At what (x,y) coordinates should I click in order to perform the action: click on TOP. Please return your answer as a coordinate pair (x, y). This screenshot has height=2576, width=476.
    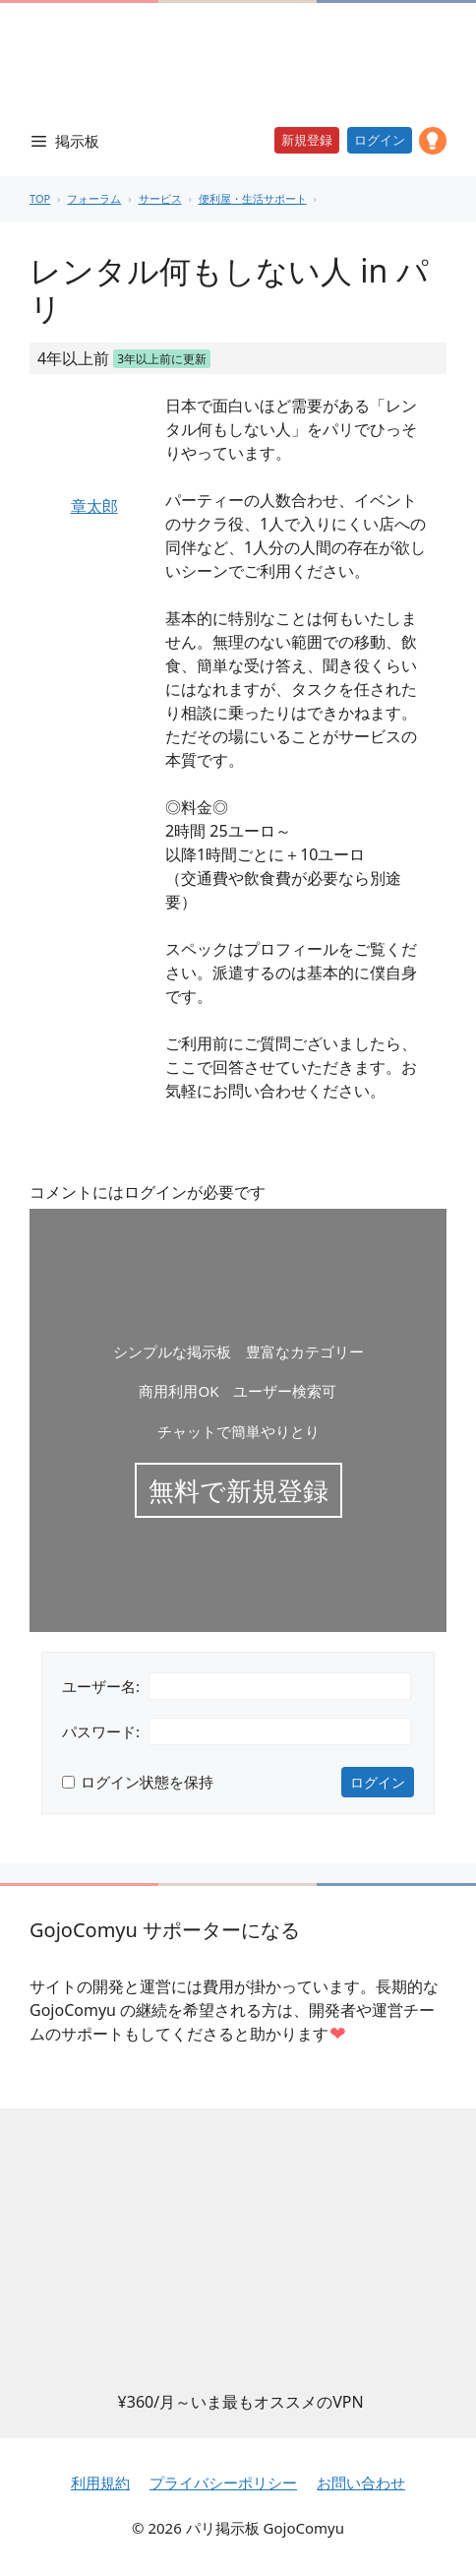
    Looking at the image, I should click on (40, 198).